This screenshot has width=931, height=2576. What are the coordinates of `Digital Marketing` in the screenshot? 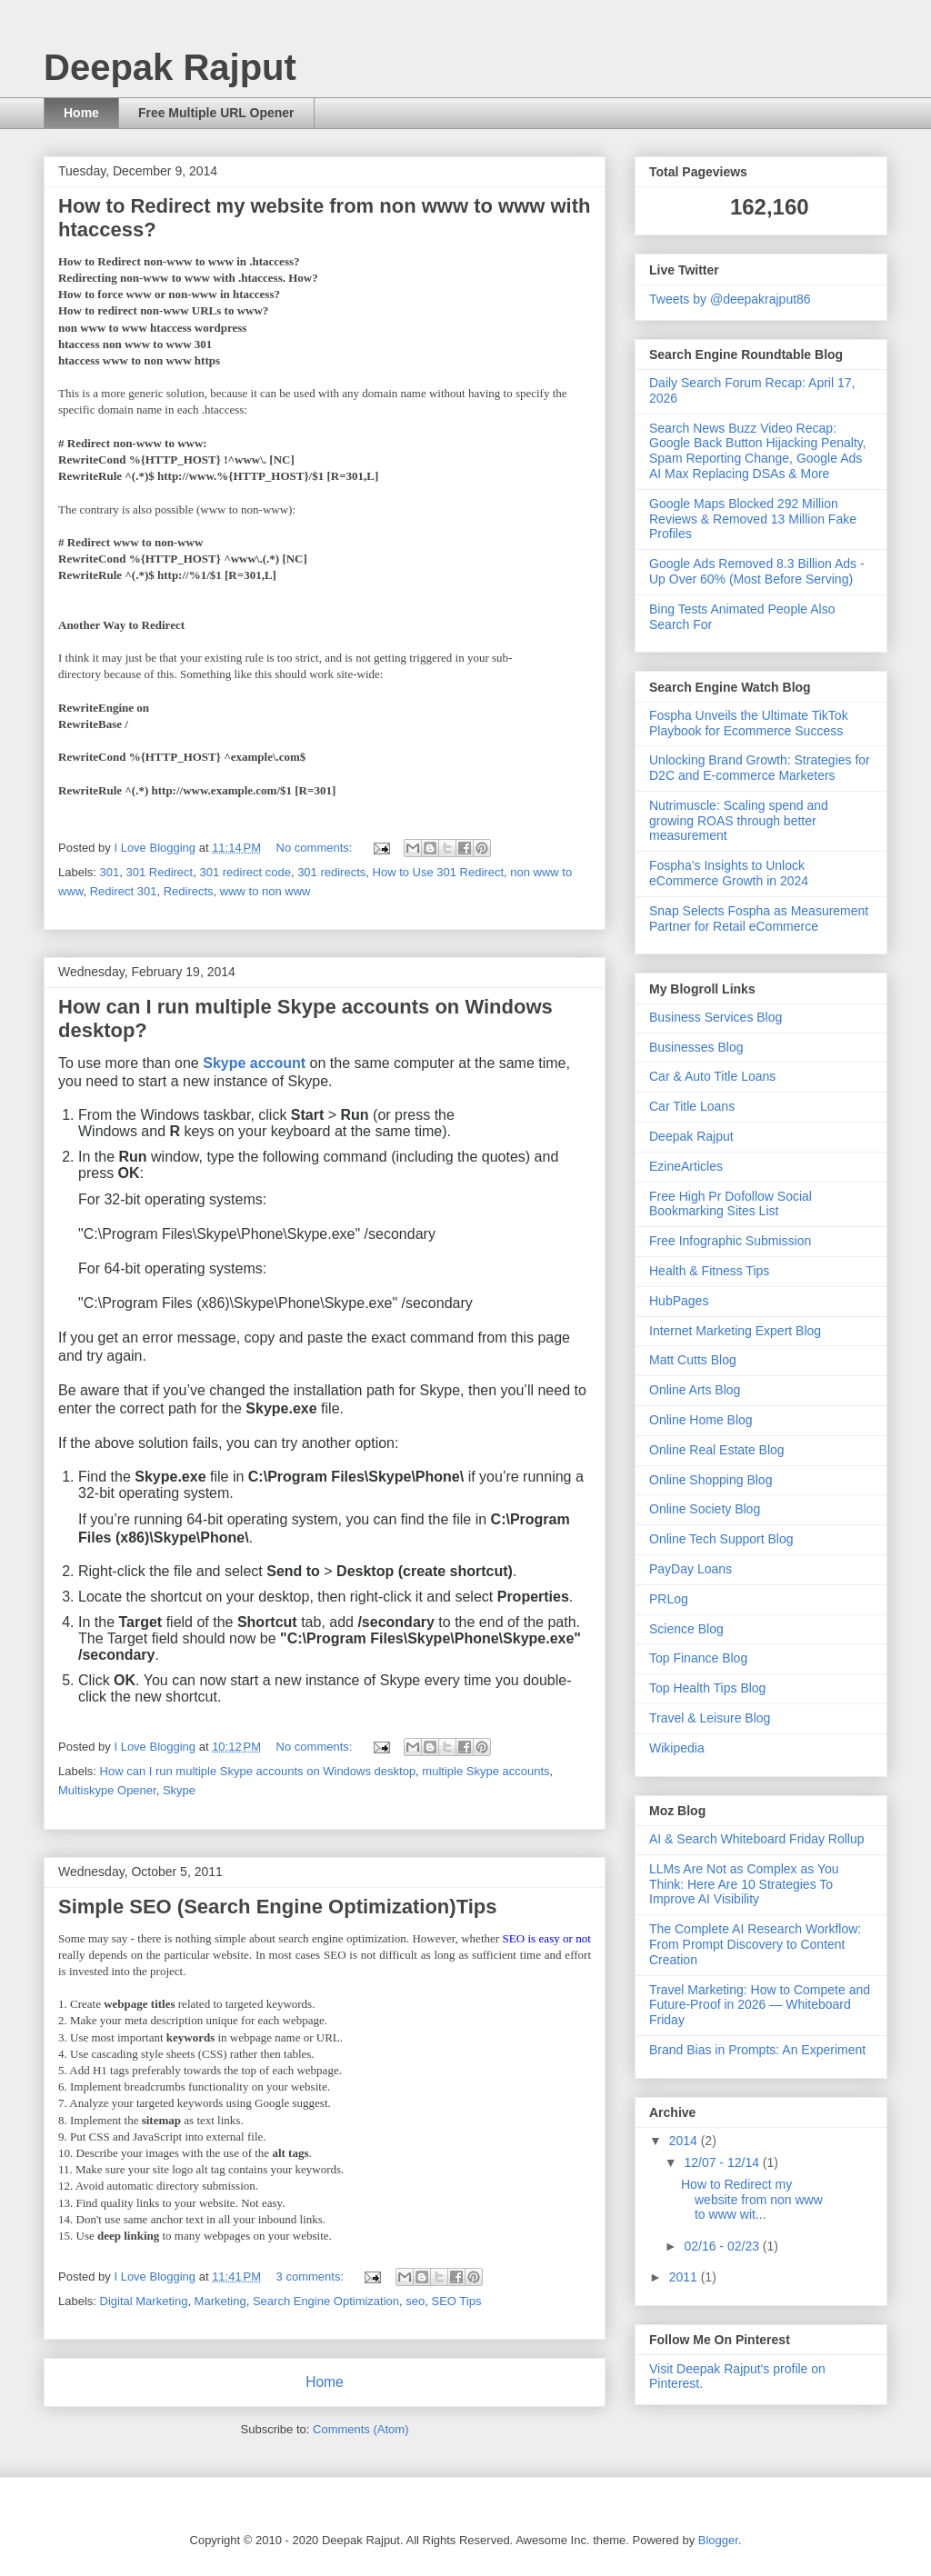 It's located at (144, 2301).